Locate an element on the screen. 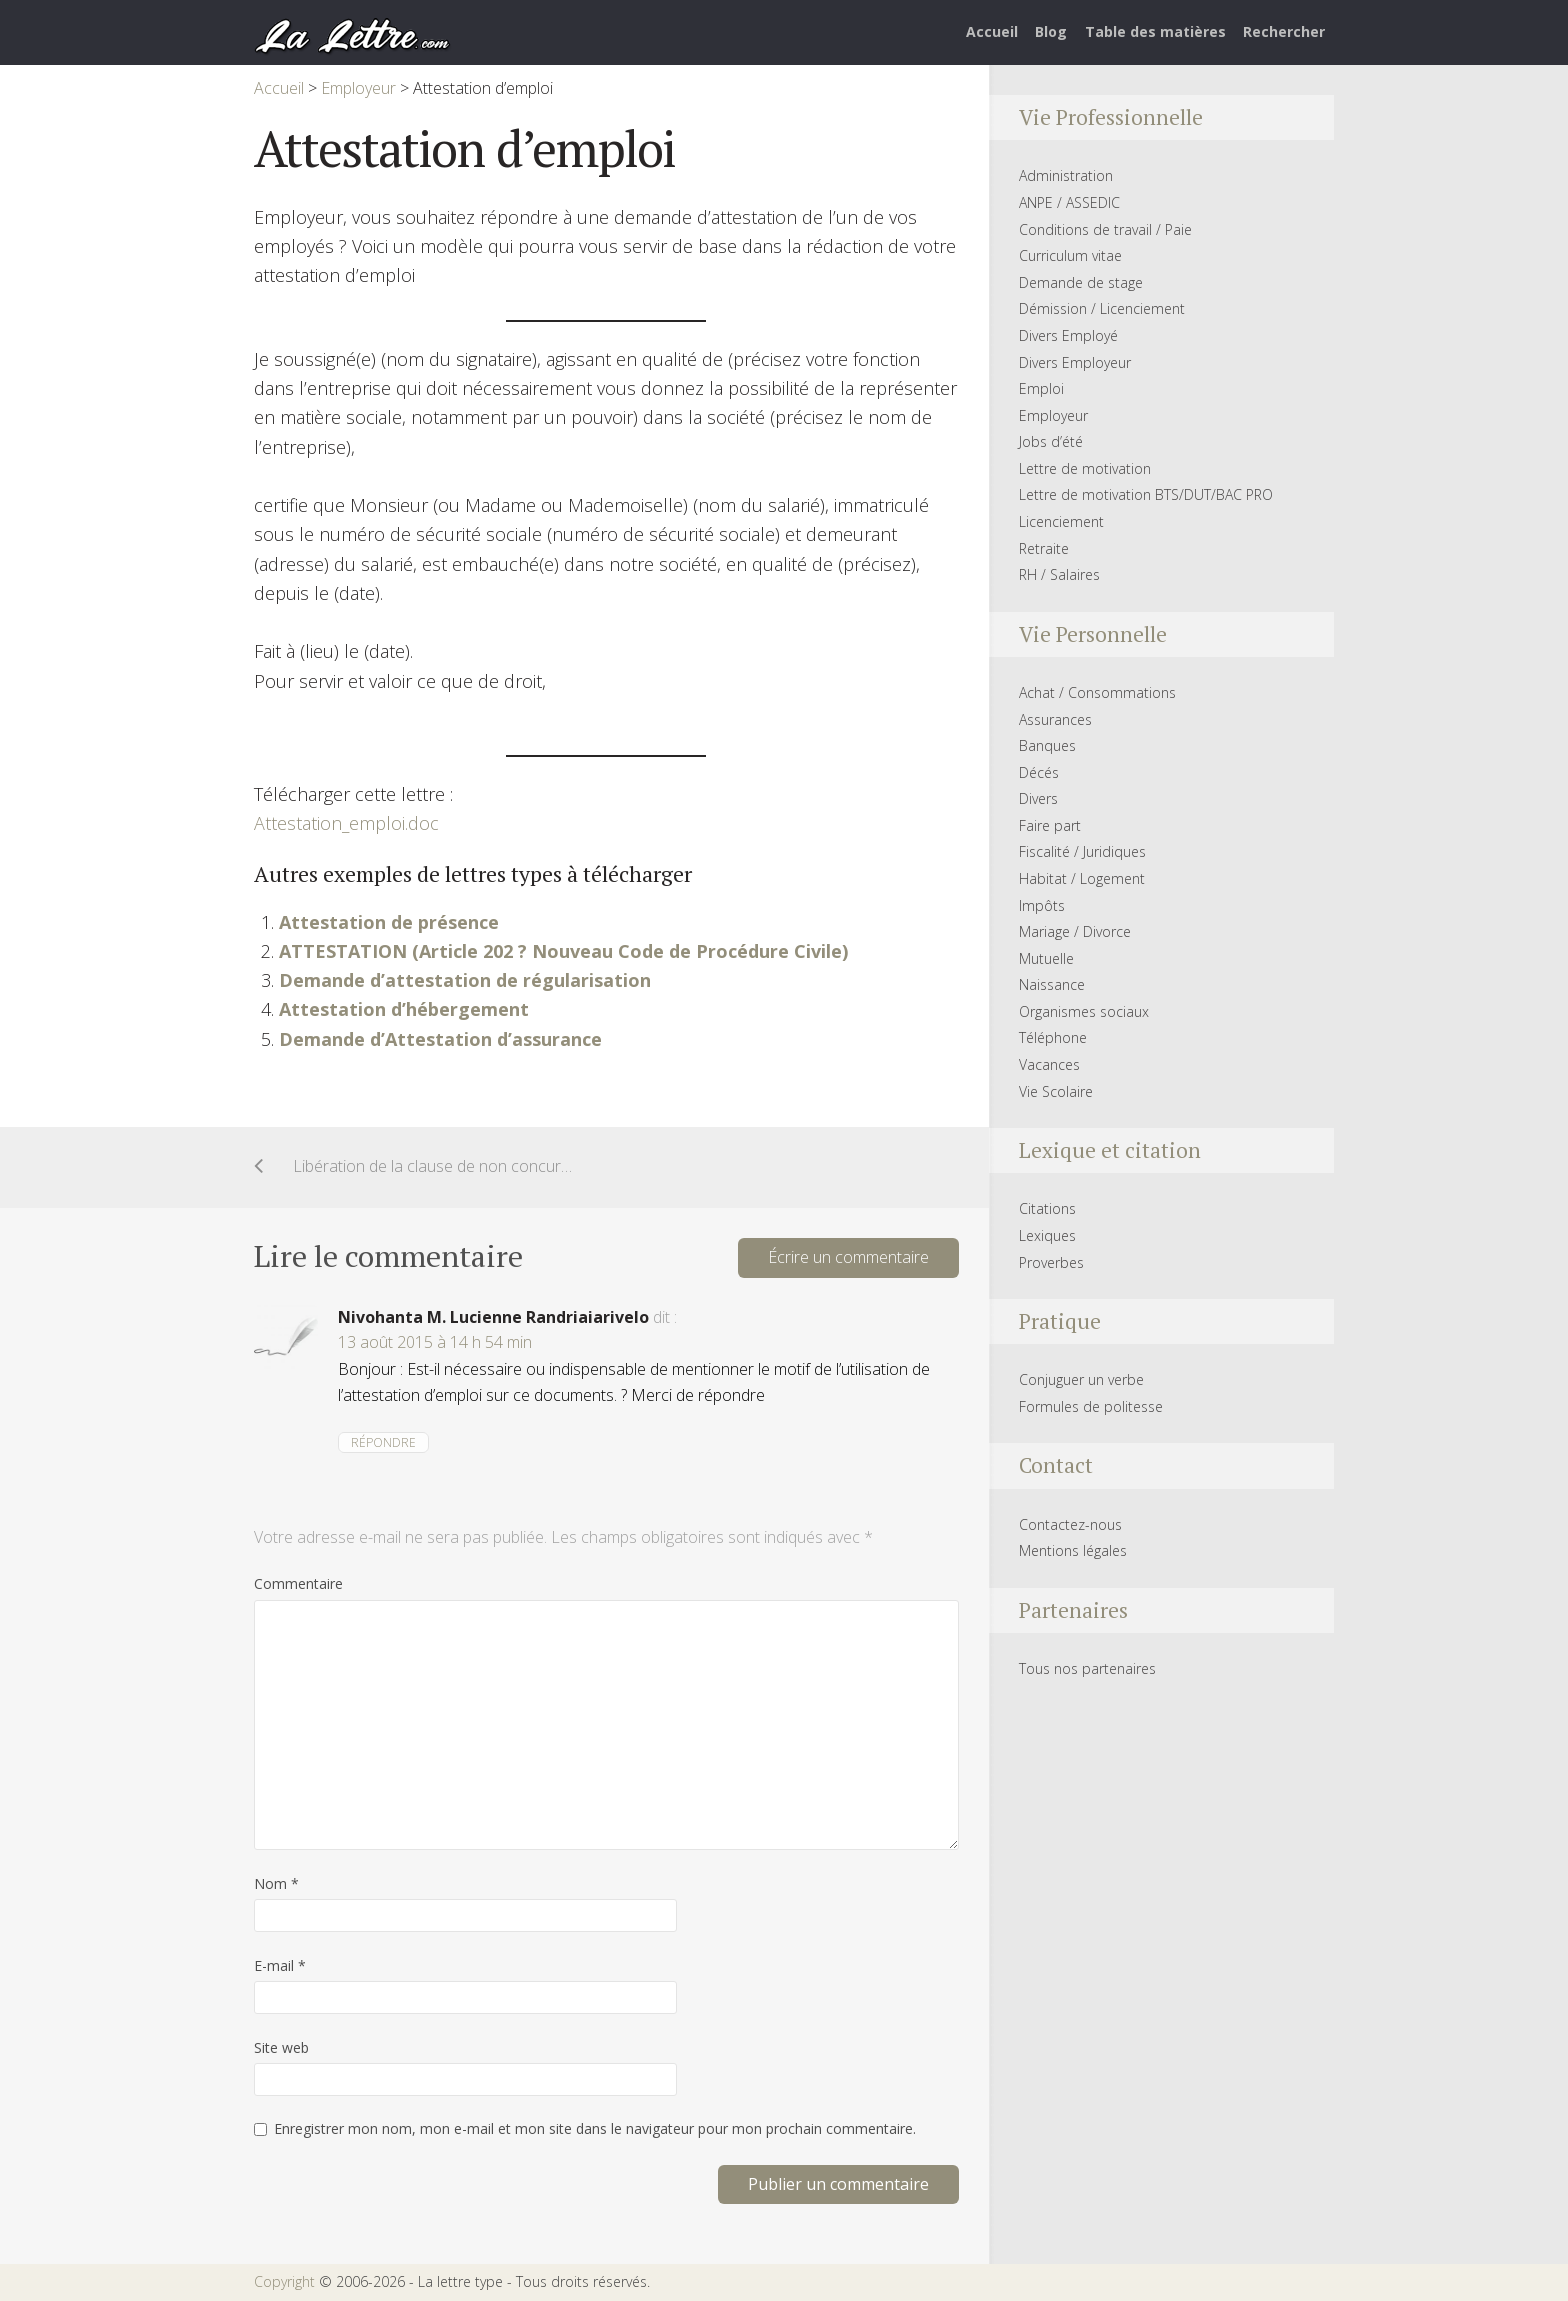 The image size is (1568, 2301). Décés is located at coordinates (1039, 772).